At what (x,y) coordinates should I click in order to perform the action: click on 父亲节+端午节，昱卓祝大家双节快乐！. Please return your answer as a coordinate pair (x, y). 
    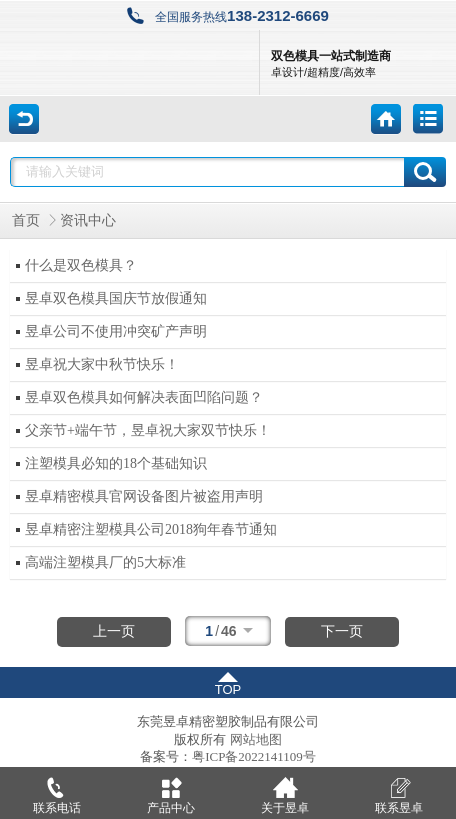
    Looking at the image, I should click on (148, 430).